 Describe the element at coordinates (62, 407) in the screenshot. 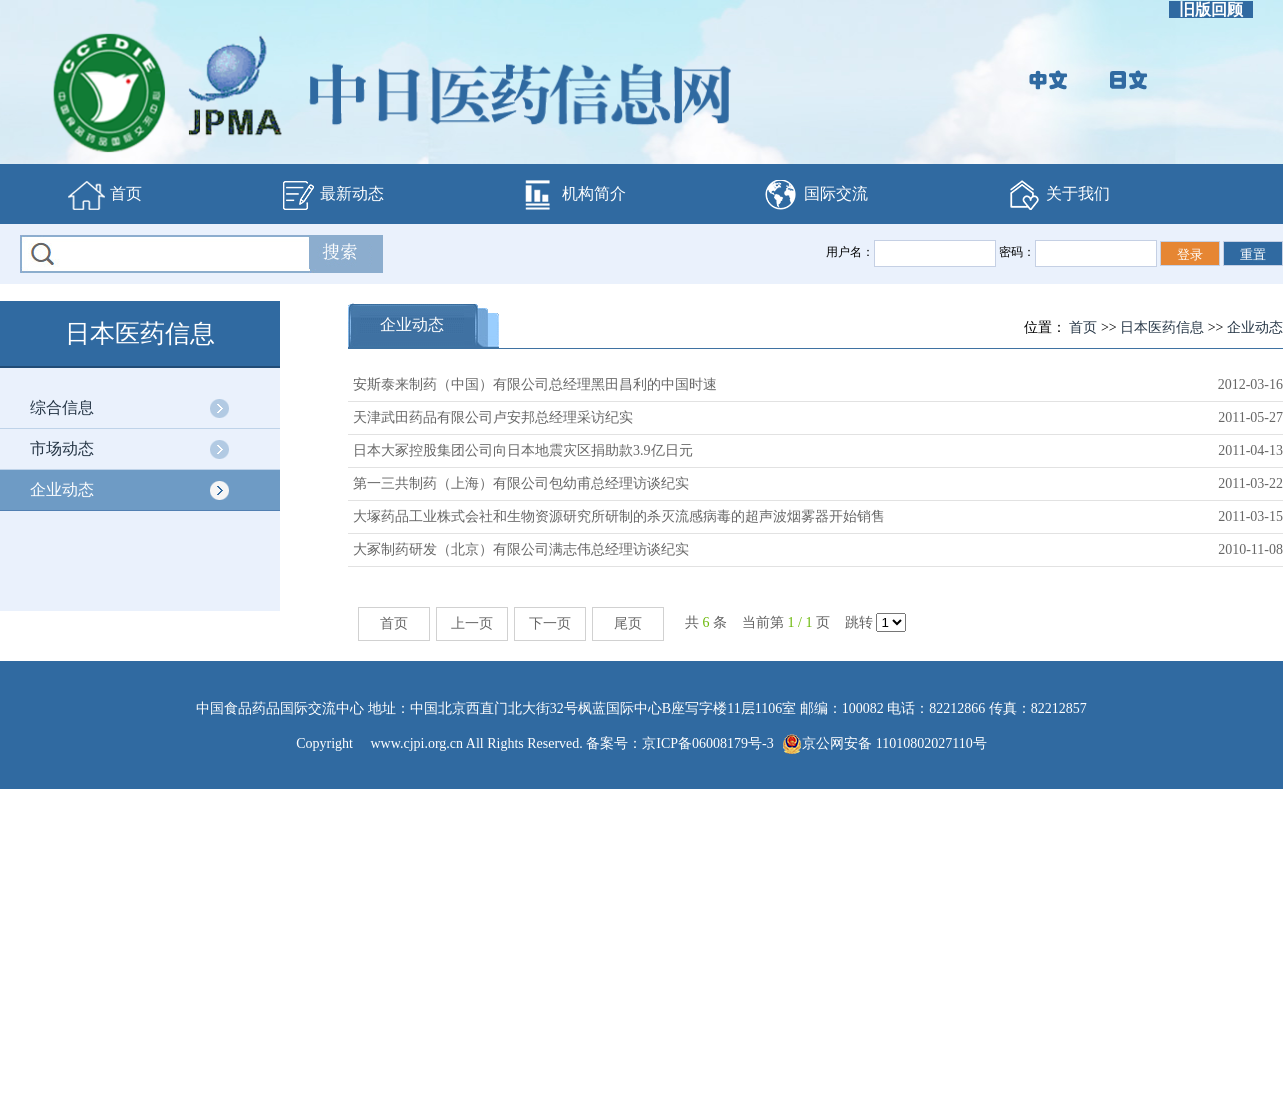

I see `综合信息` at that location.